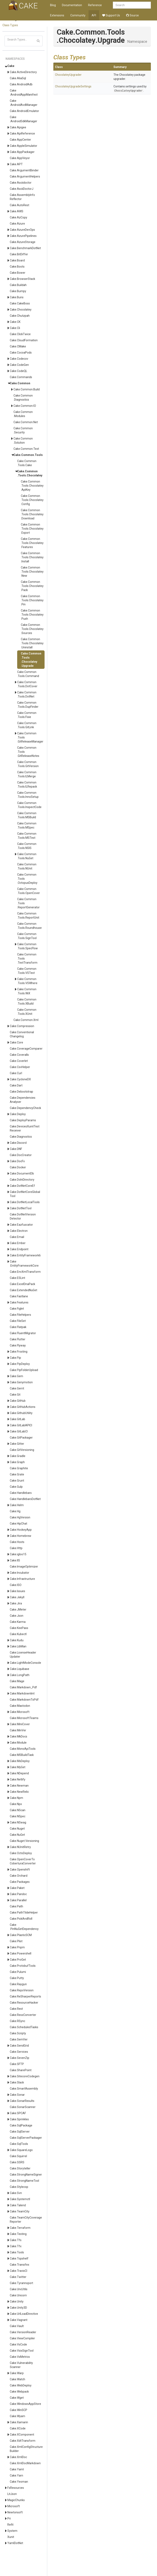  What do you see at coordinates (20, 139) in the screenshot?
I see `Cake.AppCenter` at bounding box center [20, 139].